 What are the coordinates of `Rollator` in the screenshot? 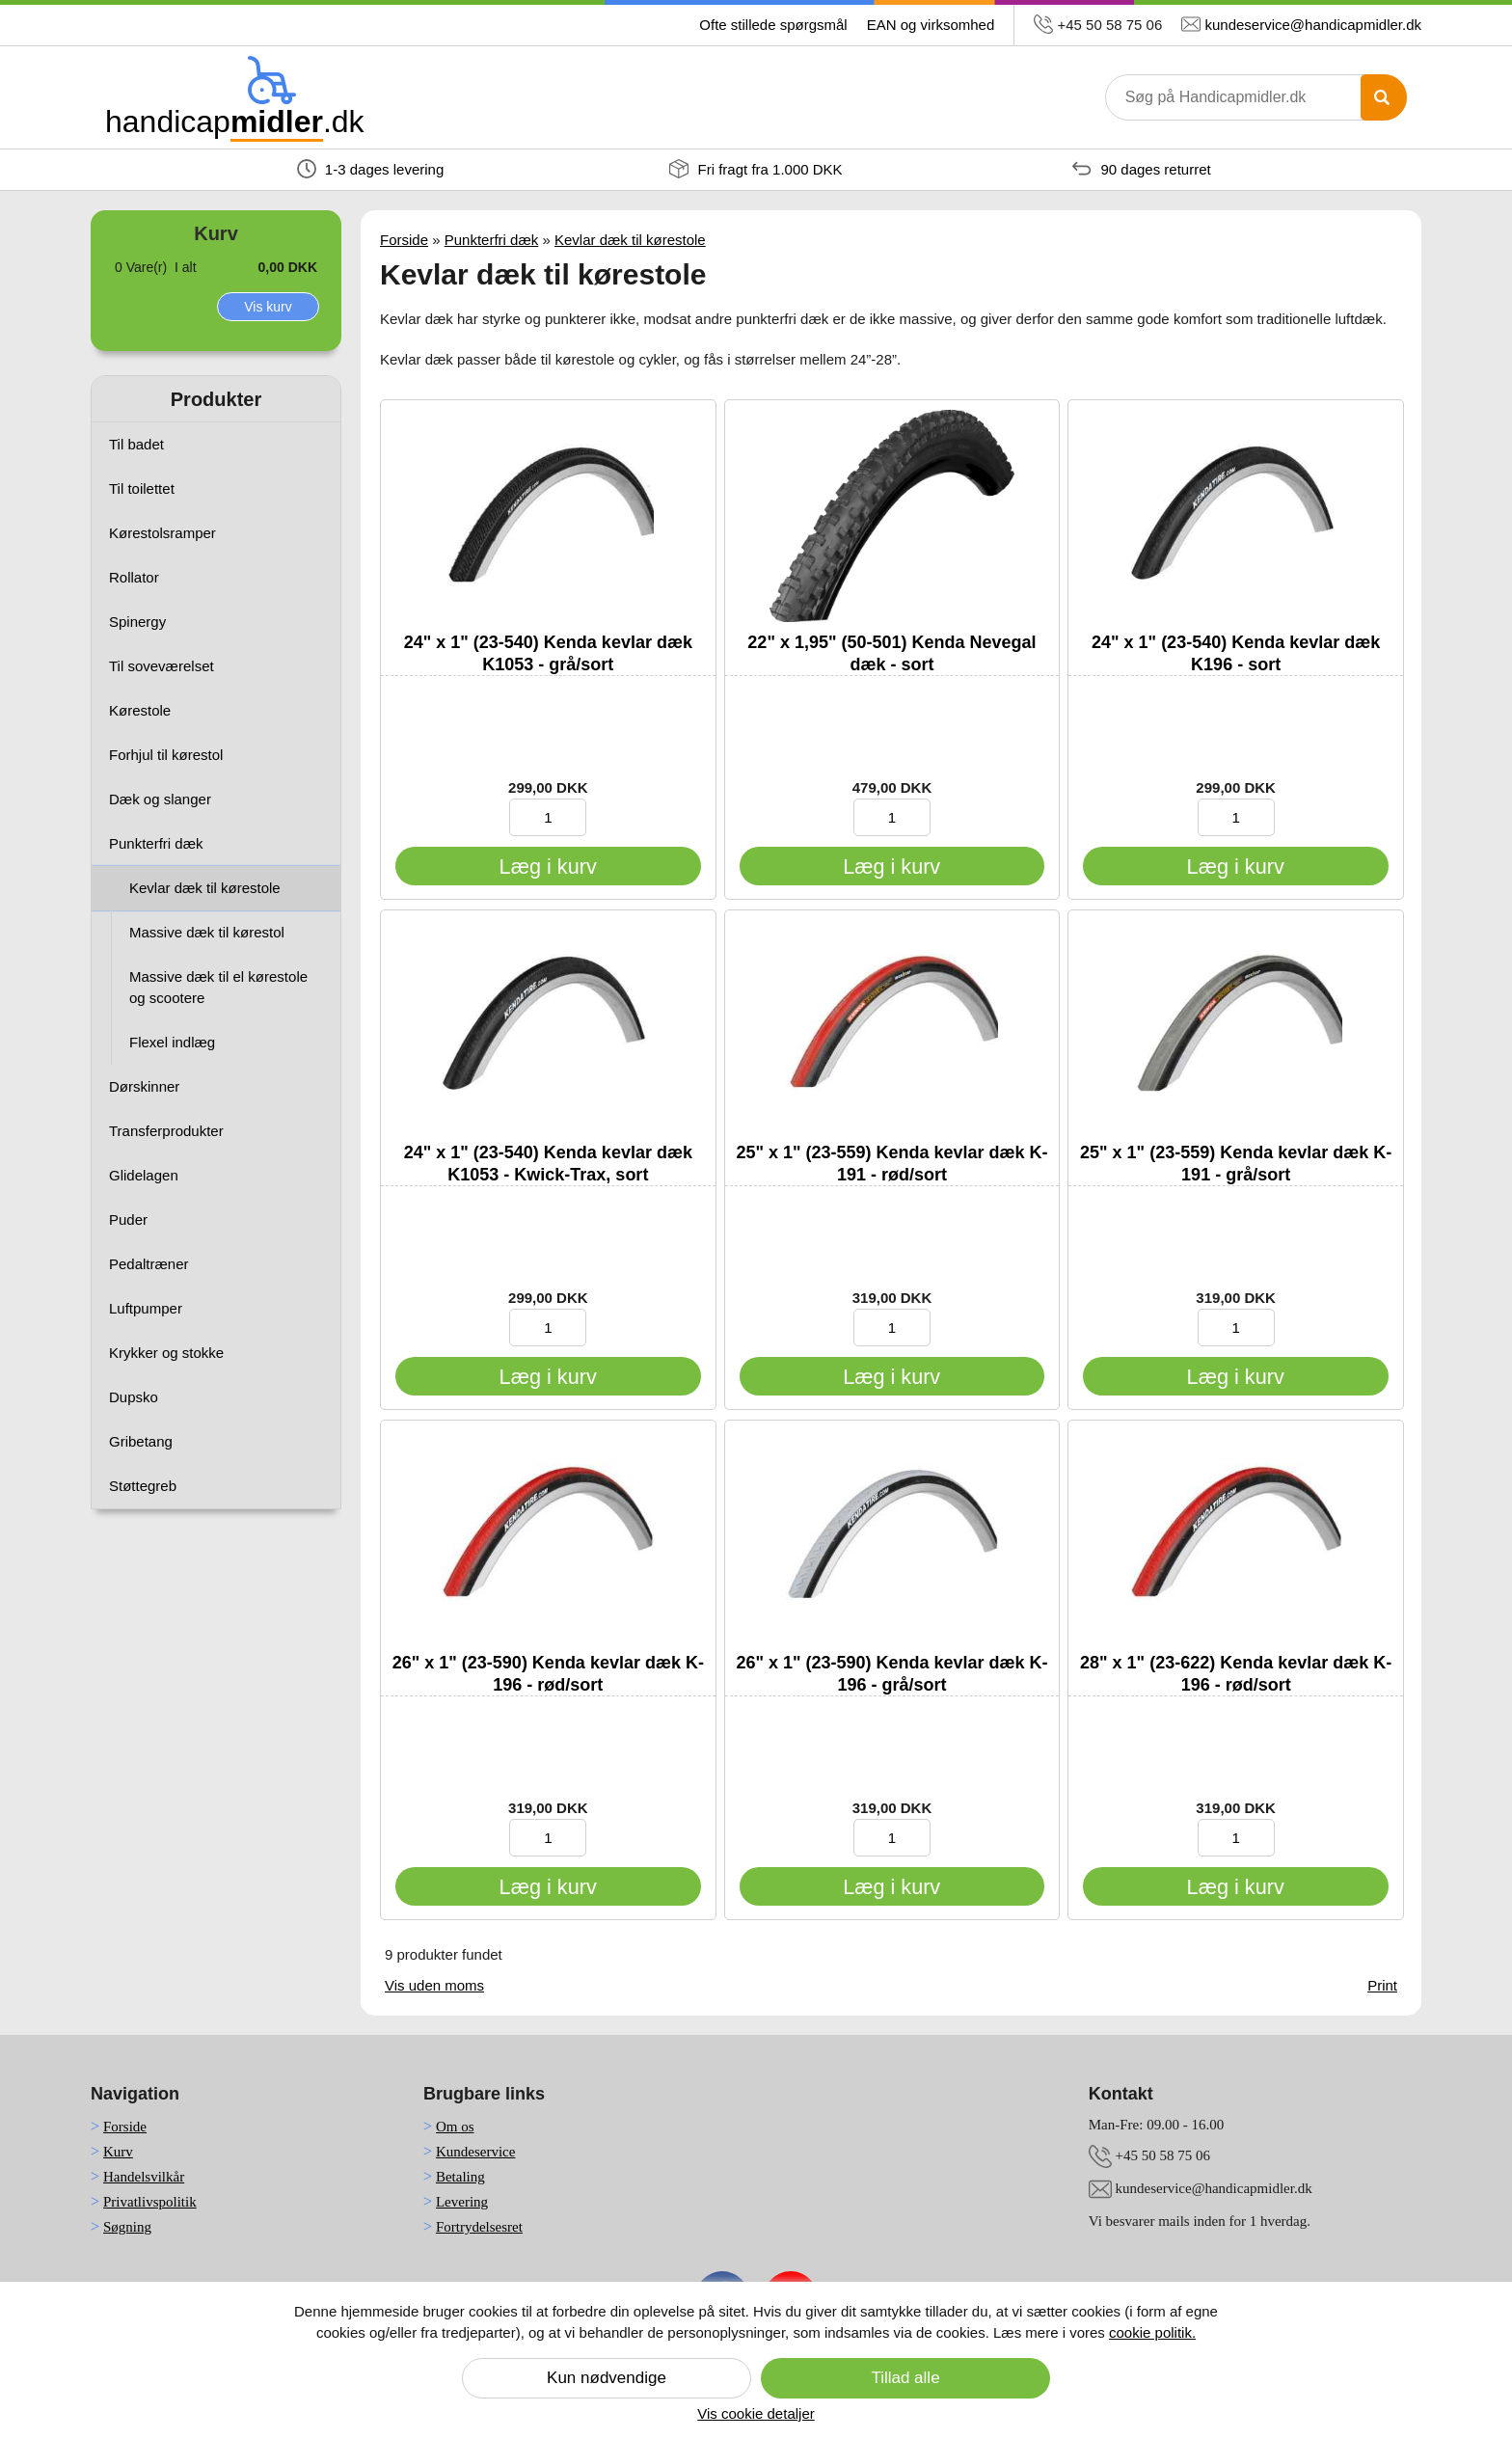 It's located at (134, 577).